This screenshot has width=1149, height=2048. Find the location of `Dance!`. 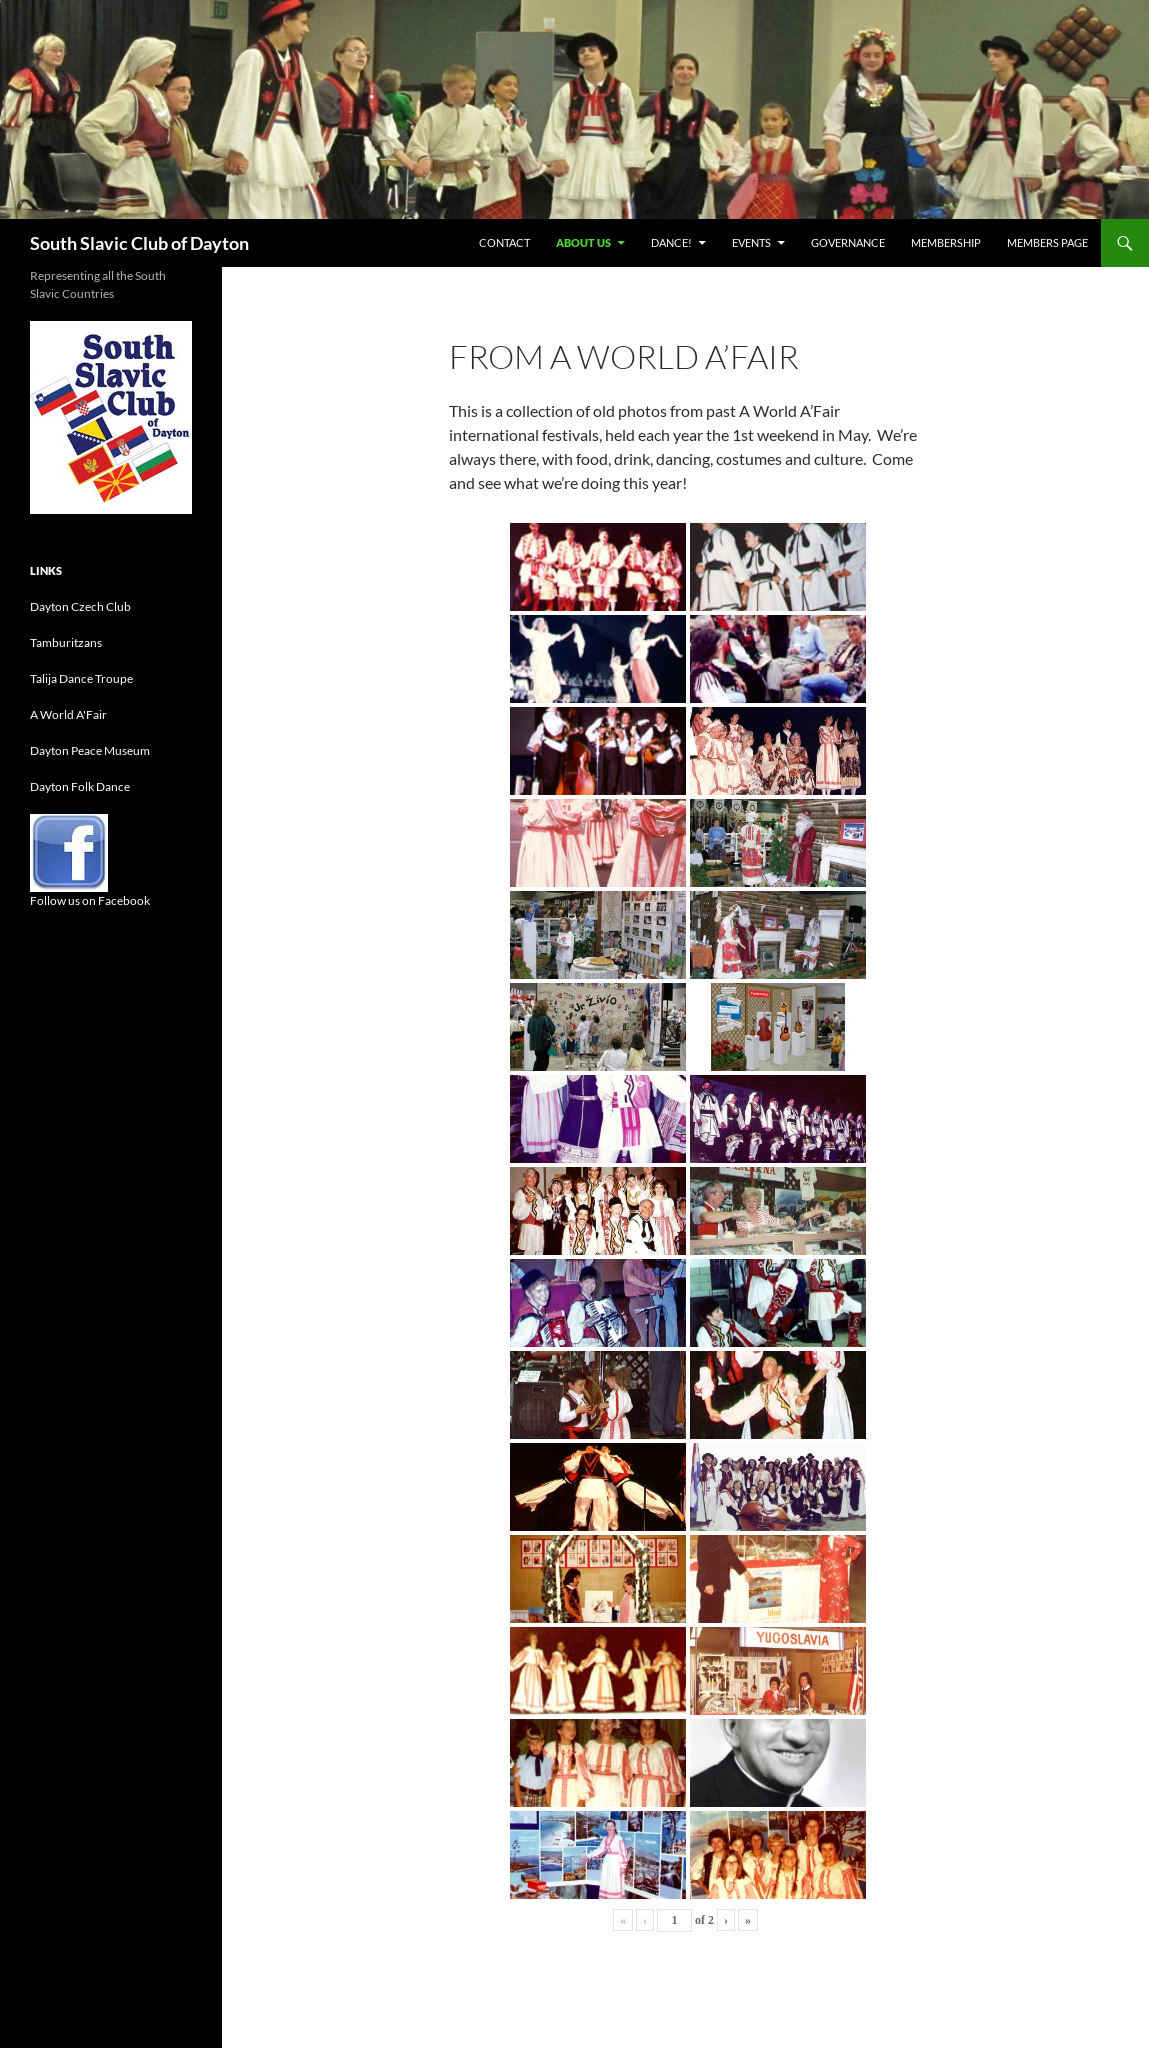

Dance! is located at coordinates (671, 242).